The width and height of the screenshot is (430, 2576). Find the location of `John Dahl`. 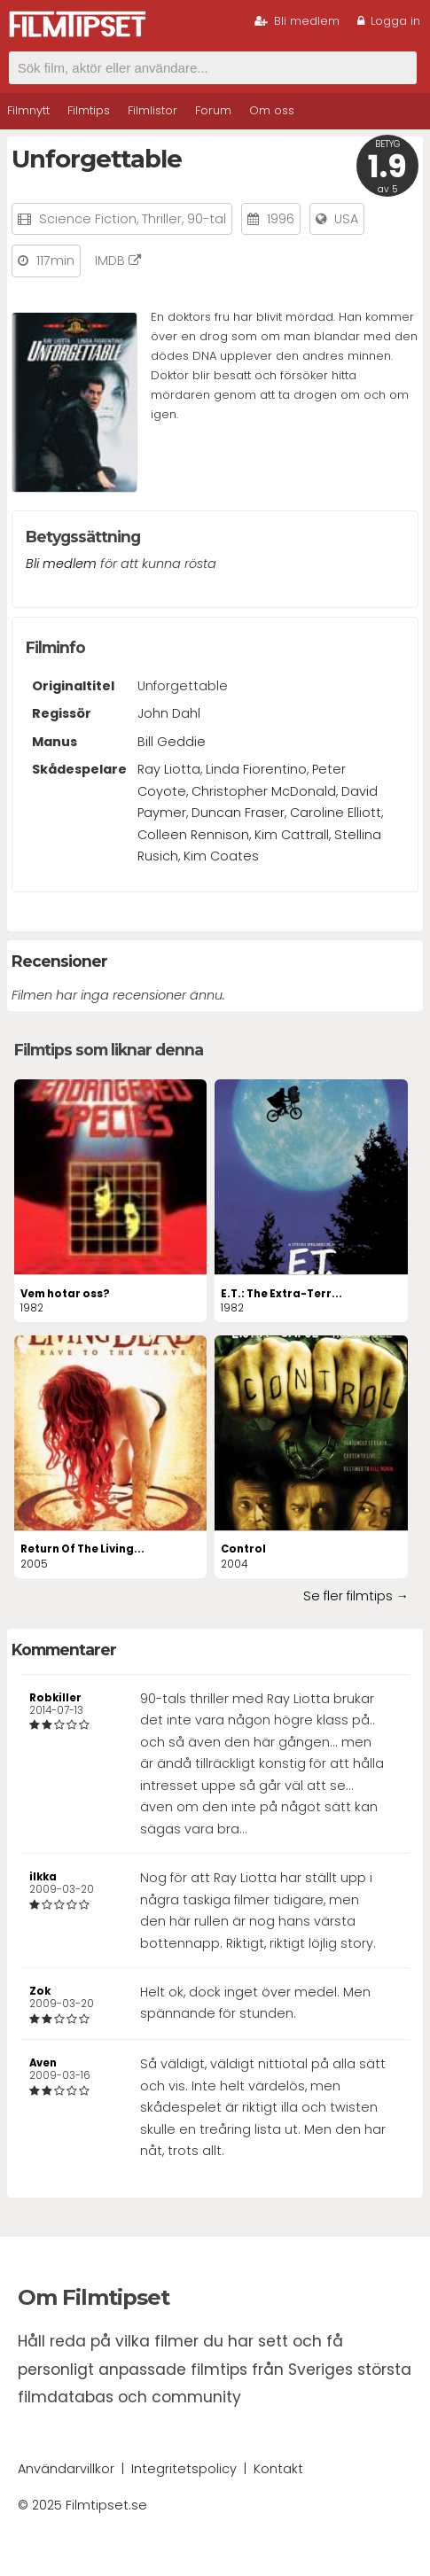

John Dahl is located at coordinates (168, 713).